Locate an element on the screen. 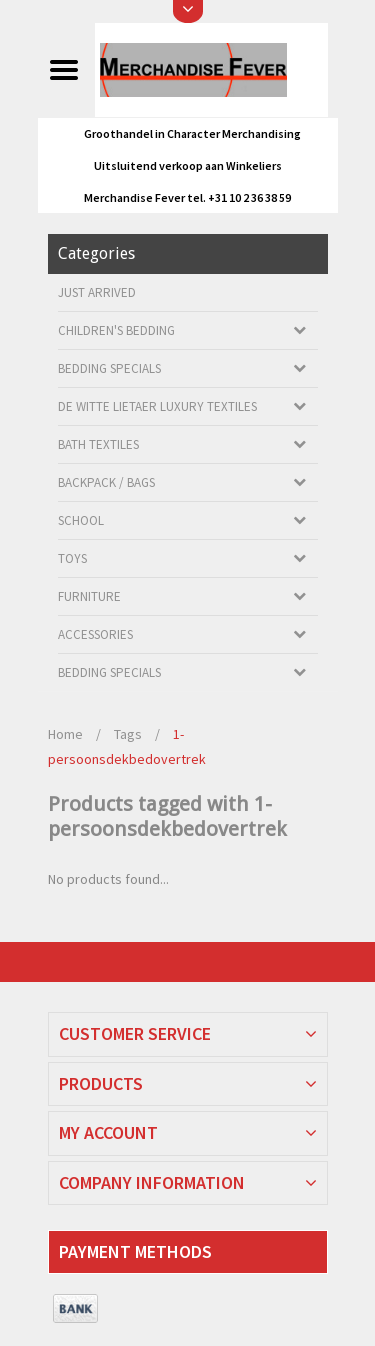 Image resolution: width=375 pixels, height=1346 pixels. Just arrived is located at coordinates (97, 292).